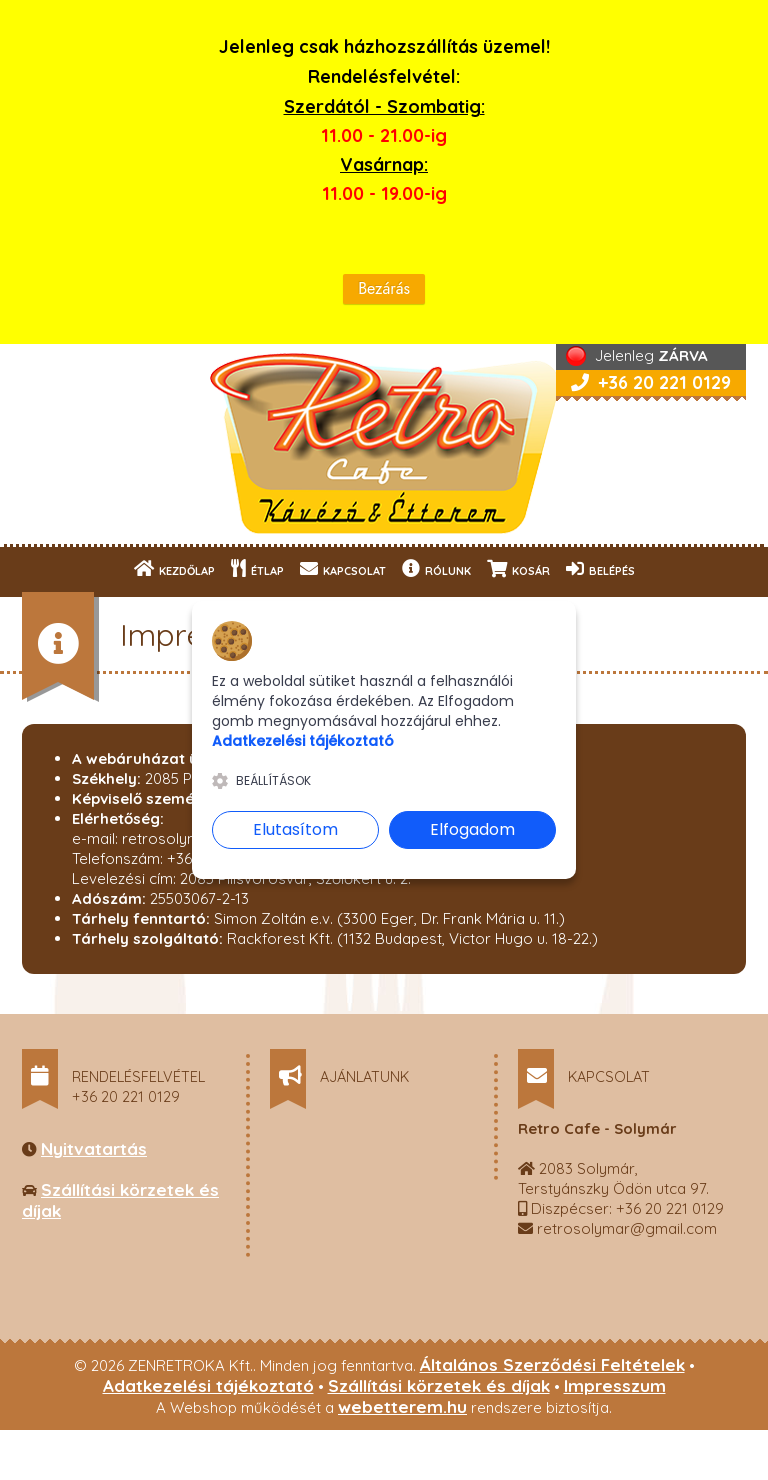  What do you see at coordinates (436, 568) in the screenshot?
I see `RÓLUNK` at bounding box center [436, 568].